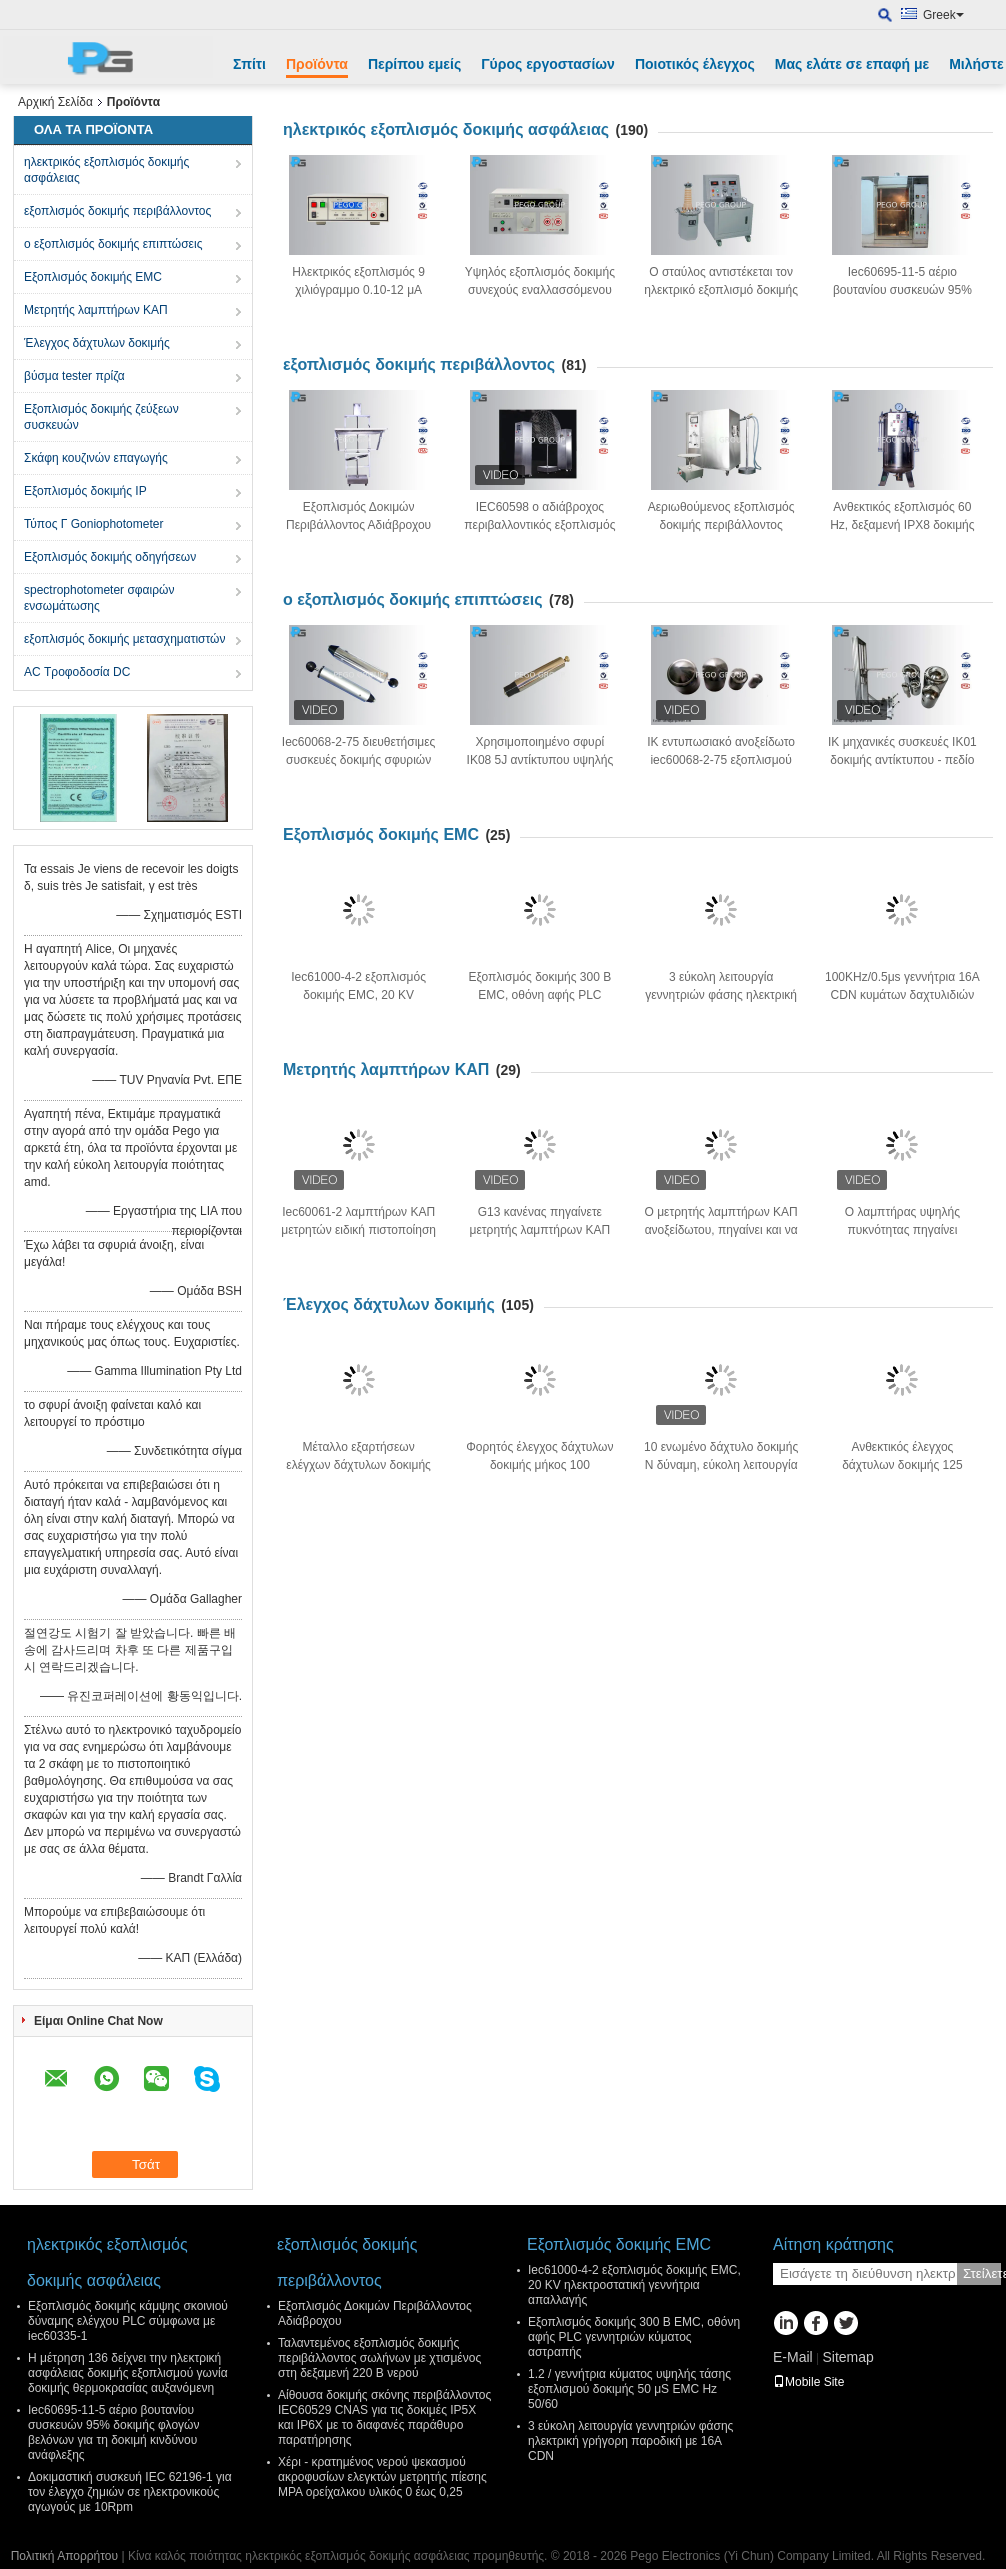  I want to click on Iec61000-4-2 εξοπλισμός δοκιμής EMC, 20 KV ηλεκτροστατική γεννήτρια απαλλαγής, so click(634, 2285).